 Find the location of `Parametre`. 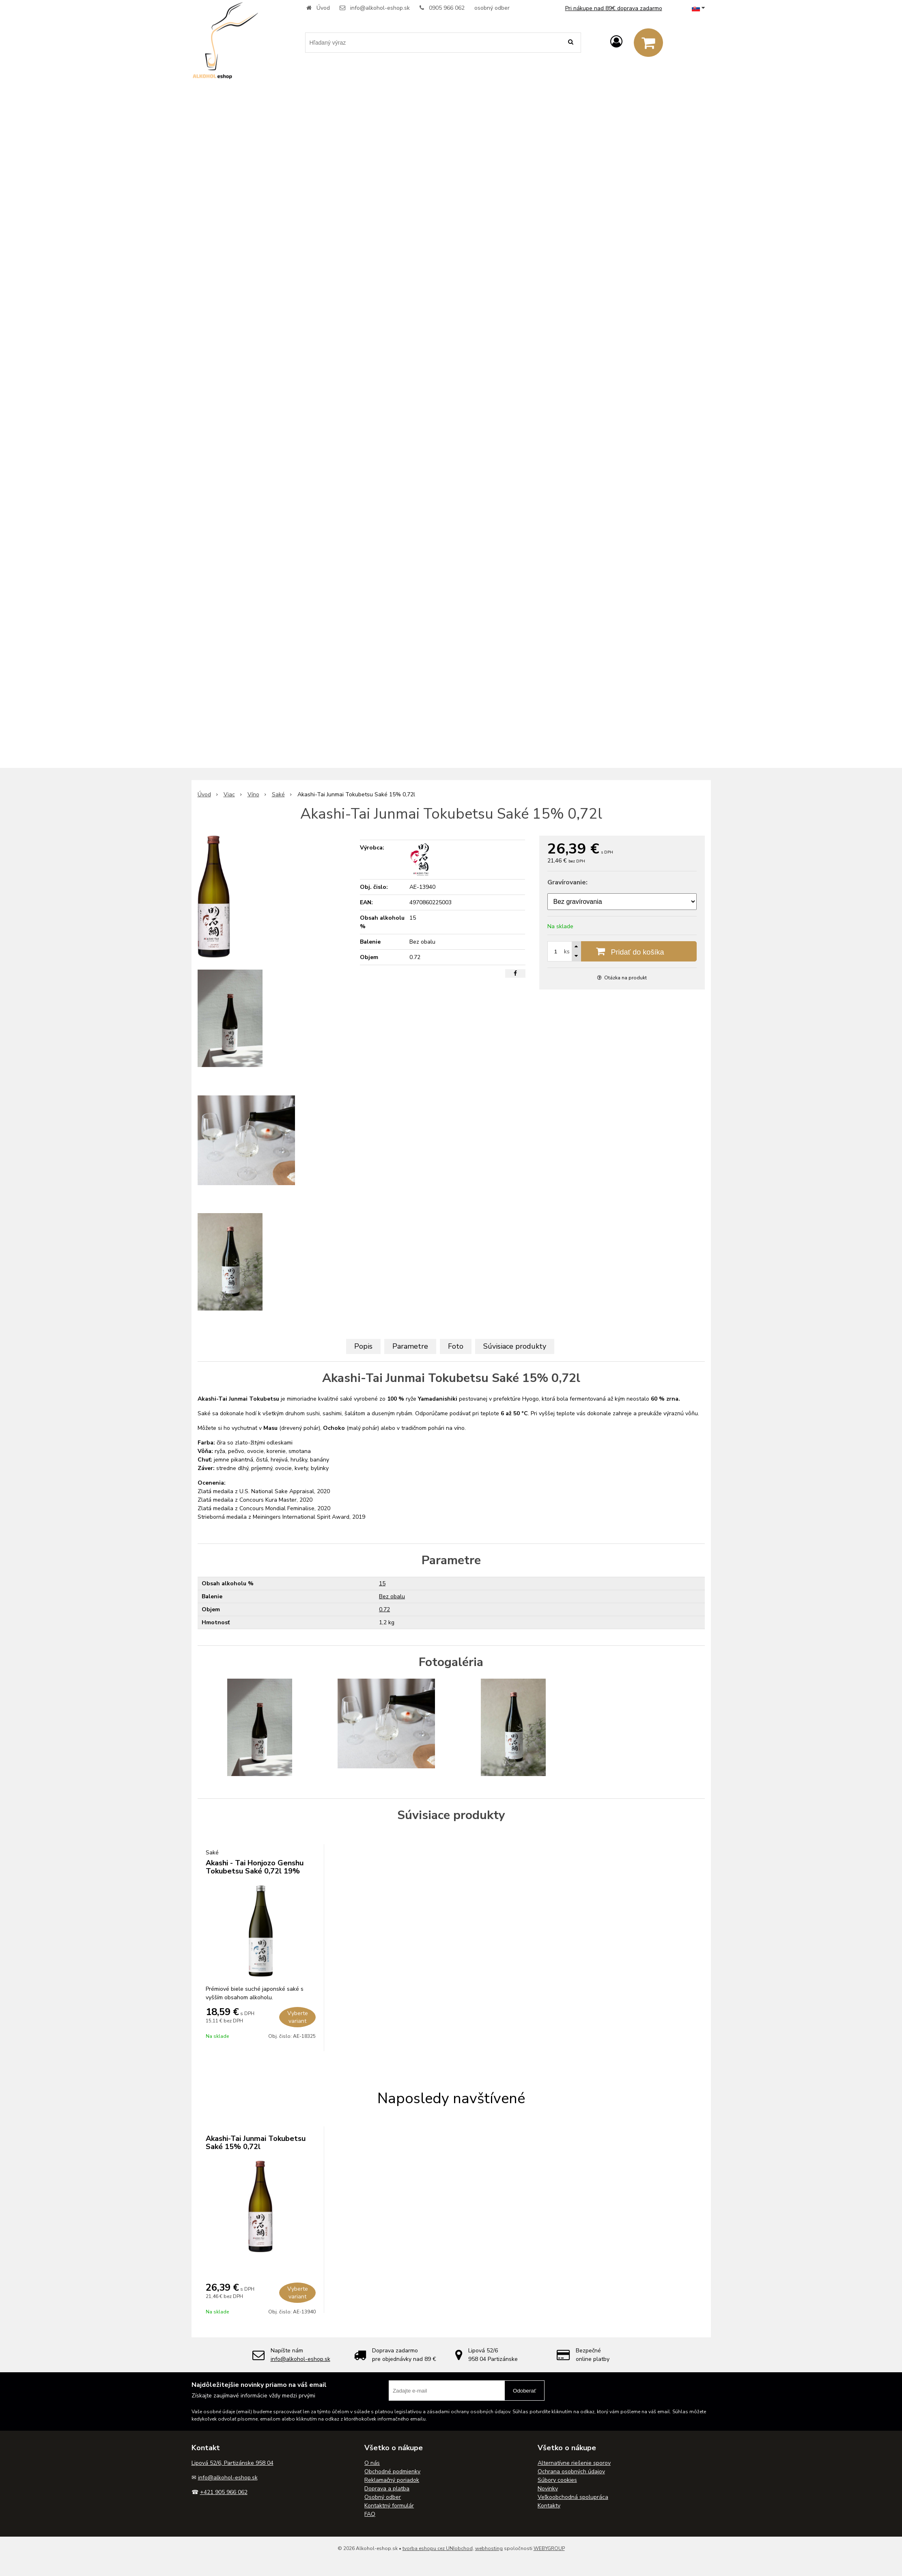

Parametre is located at coordinates (410, 1346).